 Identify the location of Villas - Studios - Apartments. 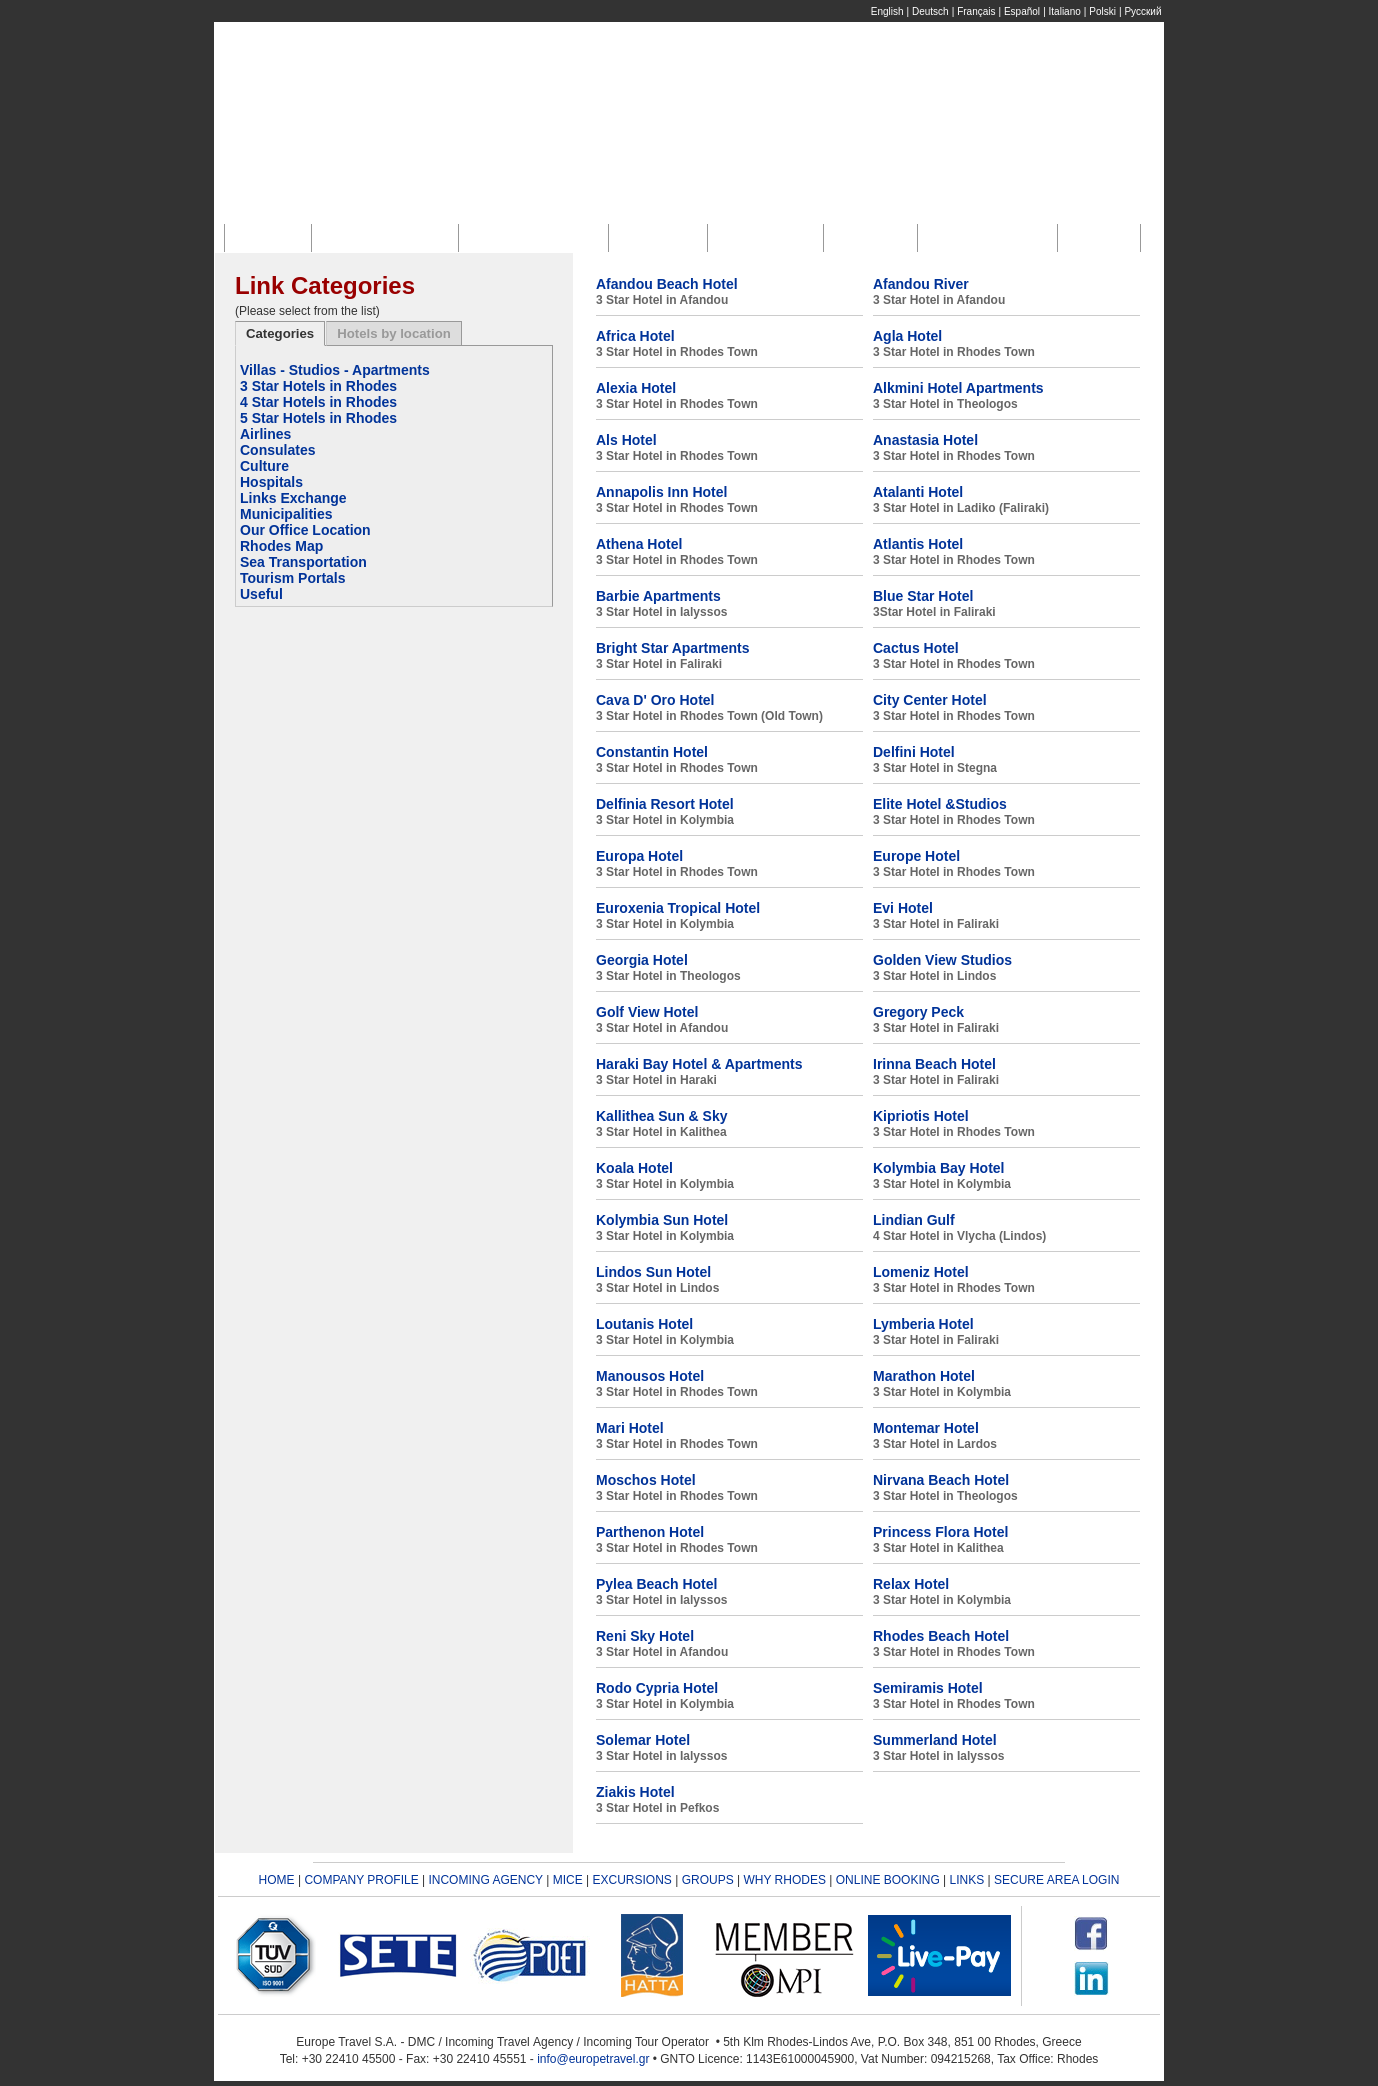
(335, 370).